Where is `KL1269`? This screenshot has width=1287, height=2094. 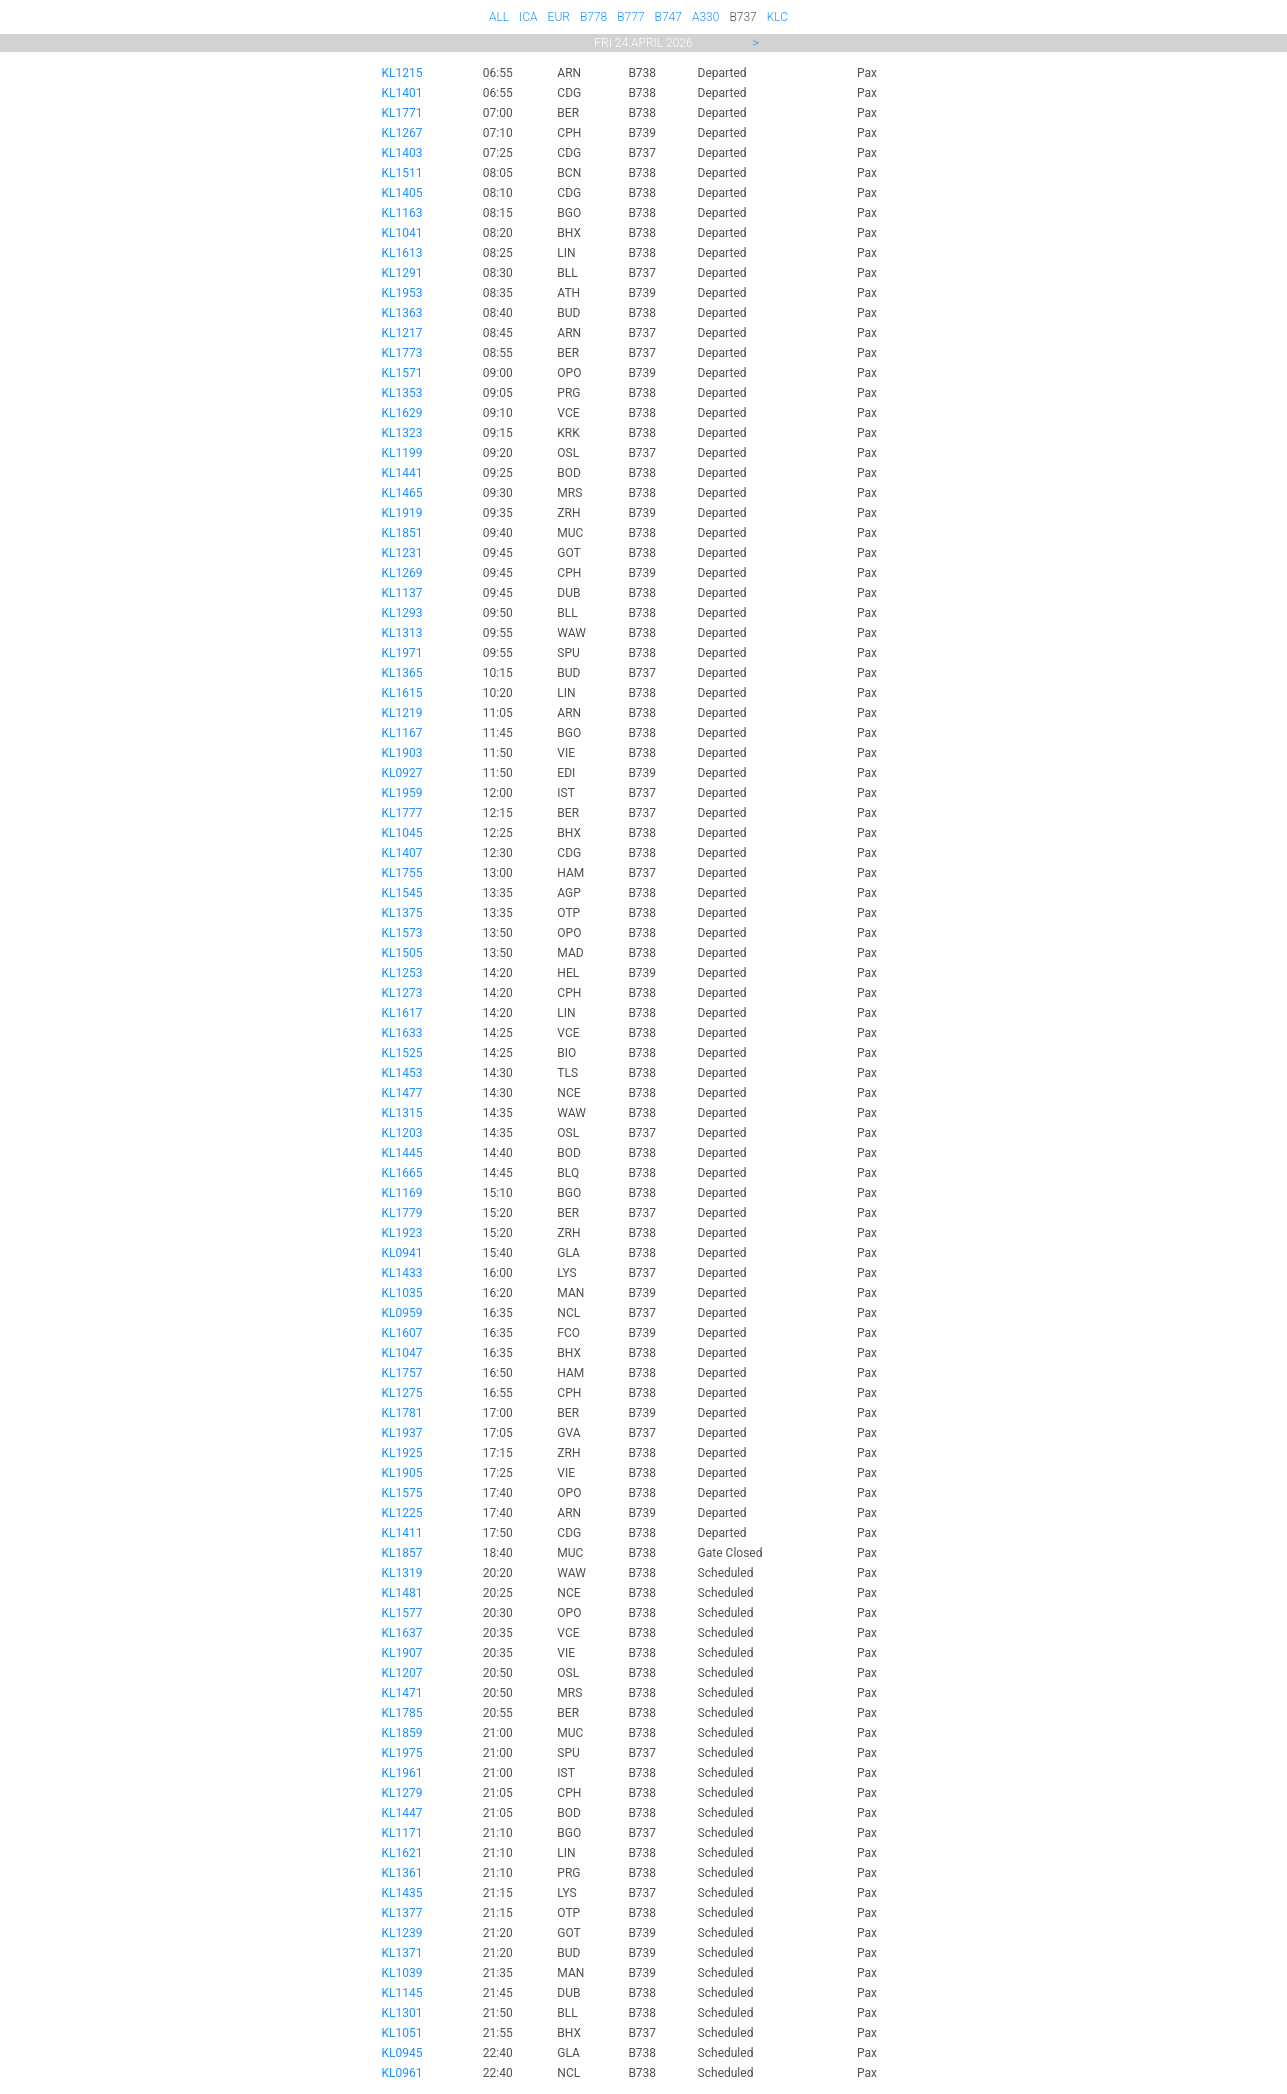
KL1269 is located at coordinates (402, 573).